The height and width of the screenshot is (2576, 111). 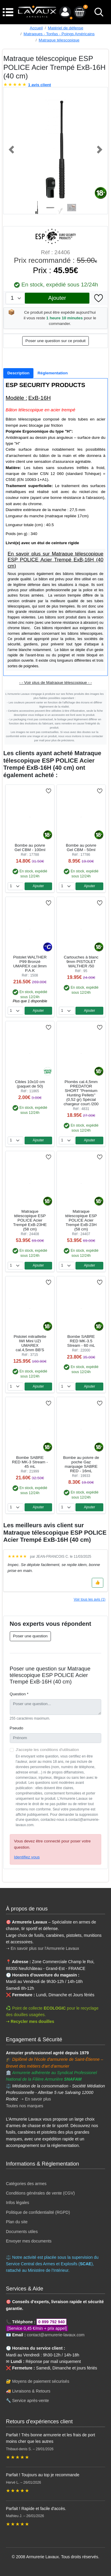 I want to click on [Slide 1], so click(x=39, y=208).